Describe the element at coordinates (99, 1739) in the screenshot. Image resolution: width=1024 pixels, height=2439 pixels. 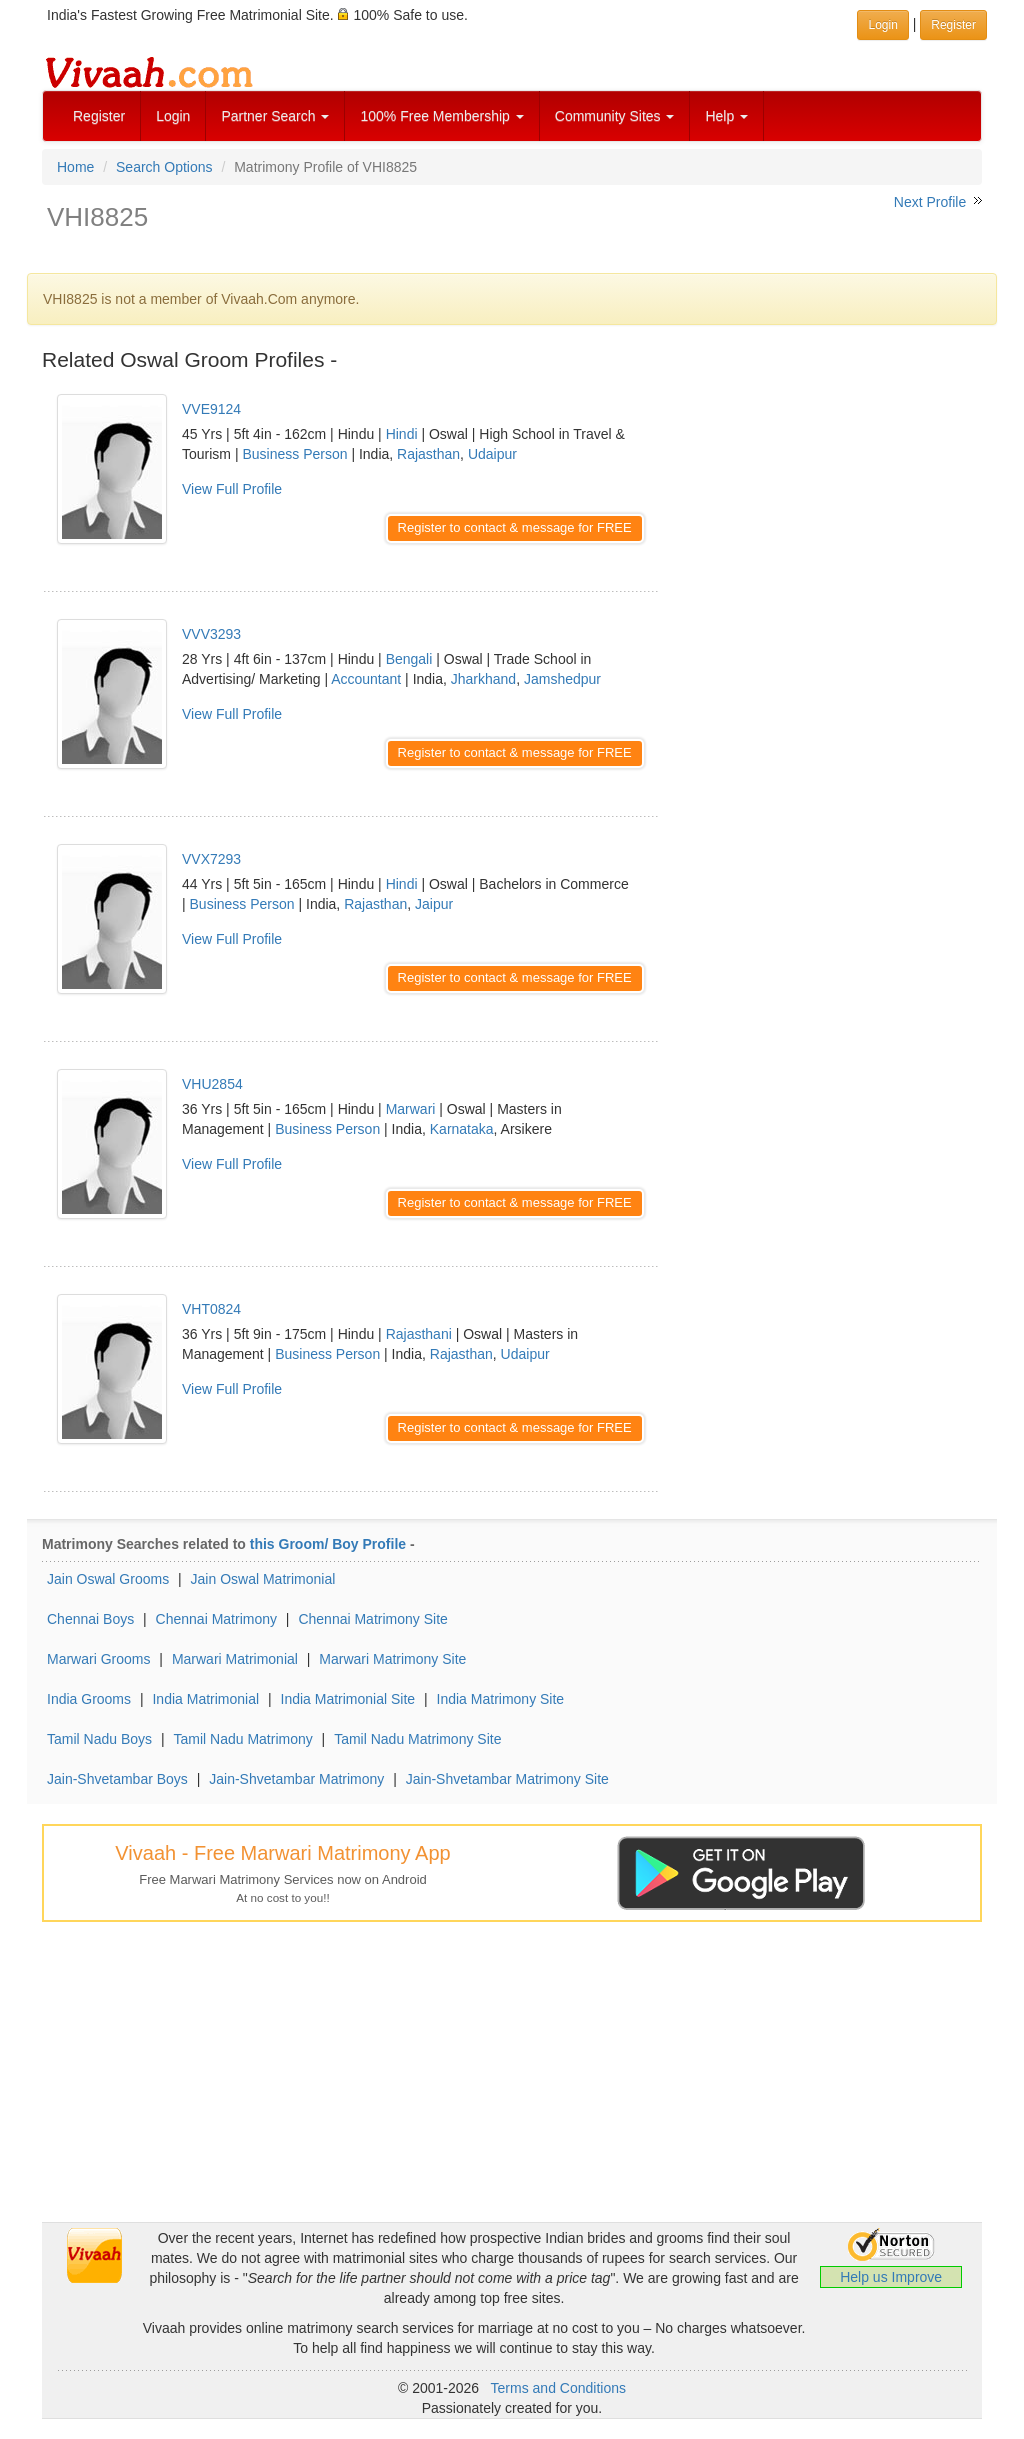
I see `Tamil Nadu Boys` at that location.